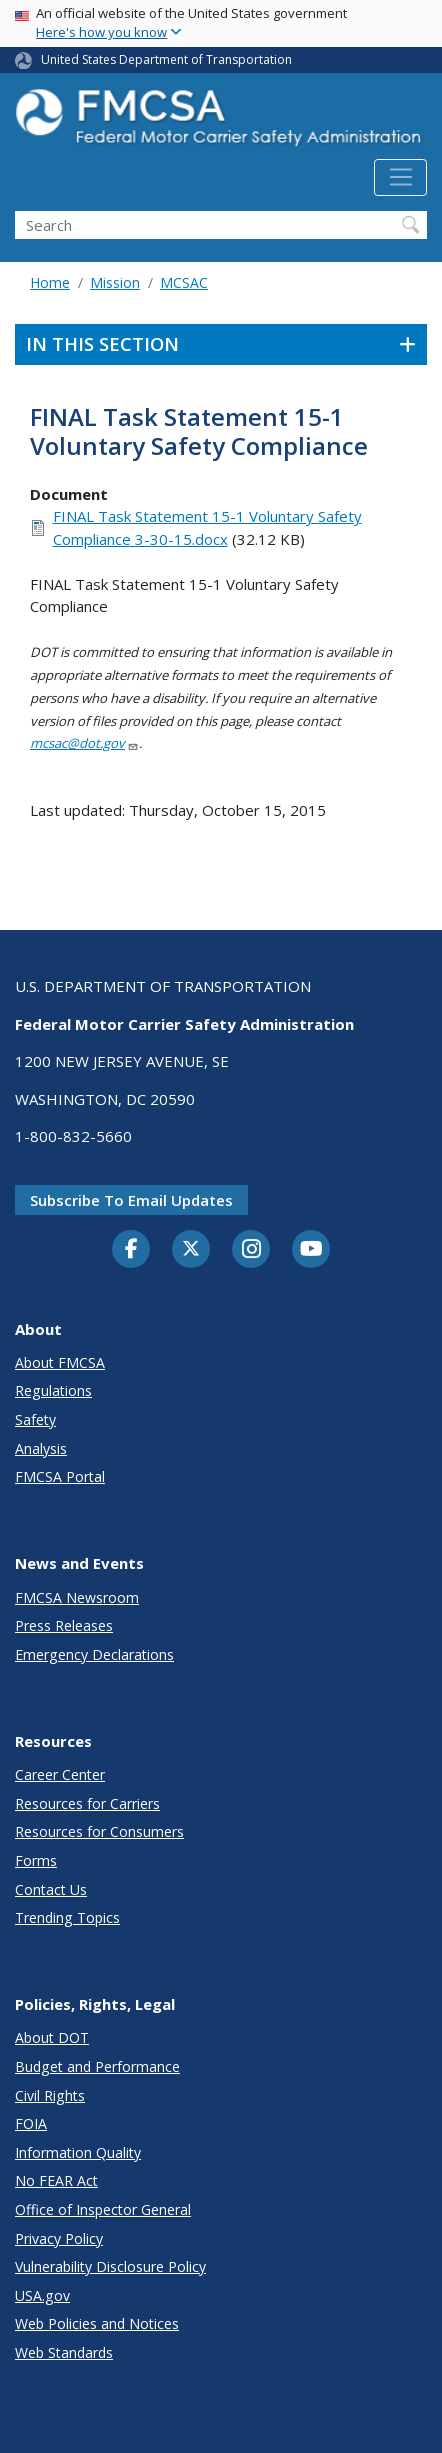  Describe the element at coordinates (64, 1625) in the screenshot. I see `Press Releases` at that location.